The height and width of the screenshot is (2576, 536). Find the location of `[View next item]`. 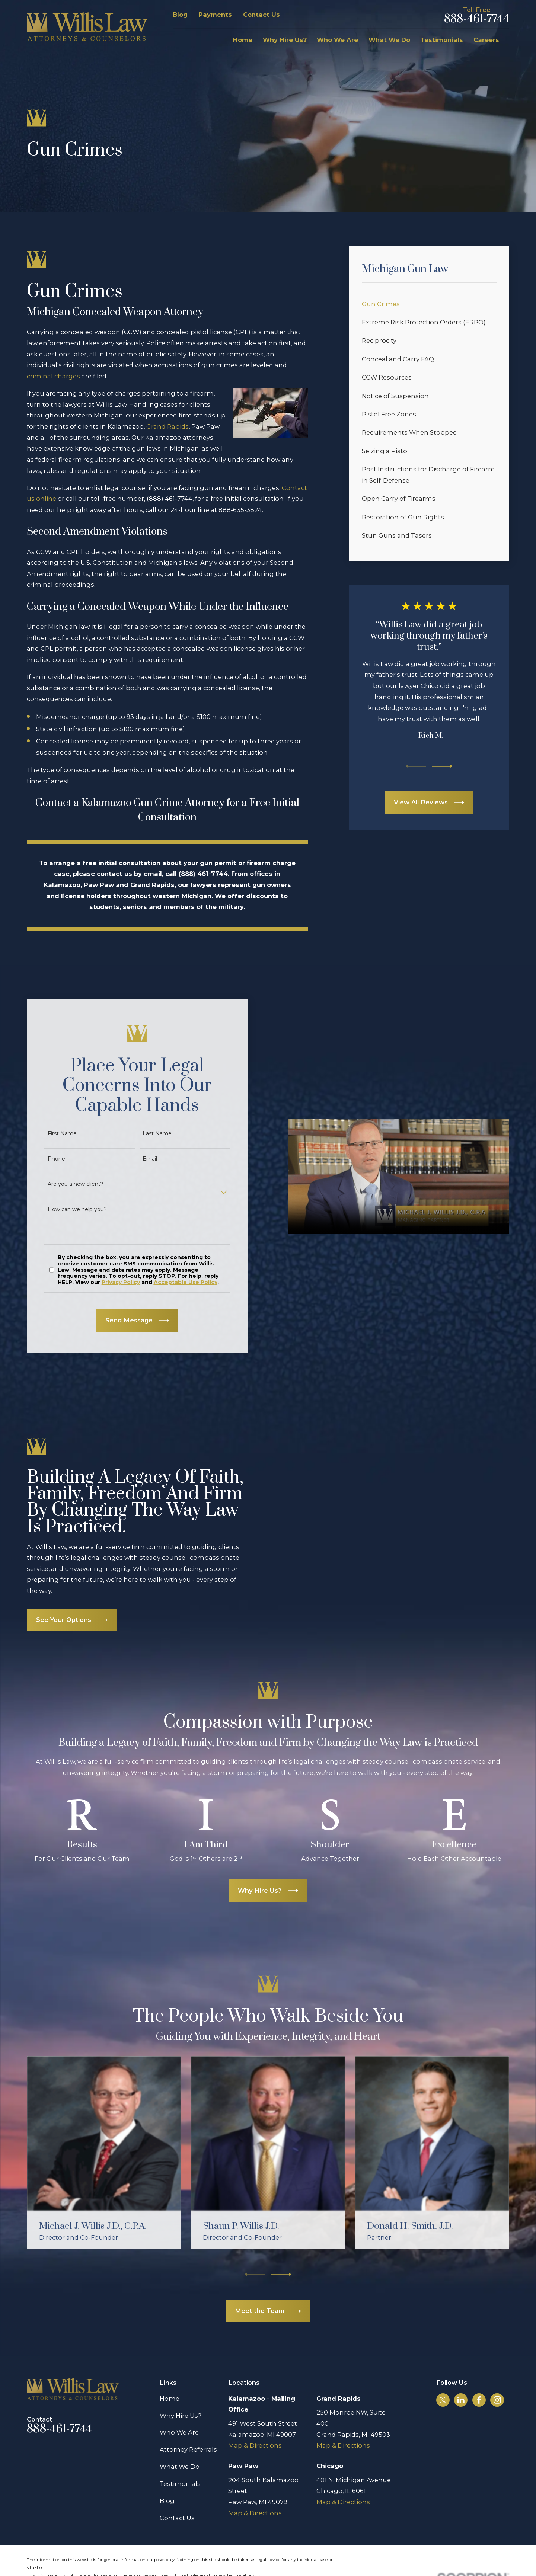

[View next item] is located at coordinates (442, 766).